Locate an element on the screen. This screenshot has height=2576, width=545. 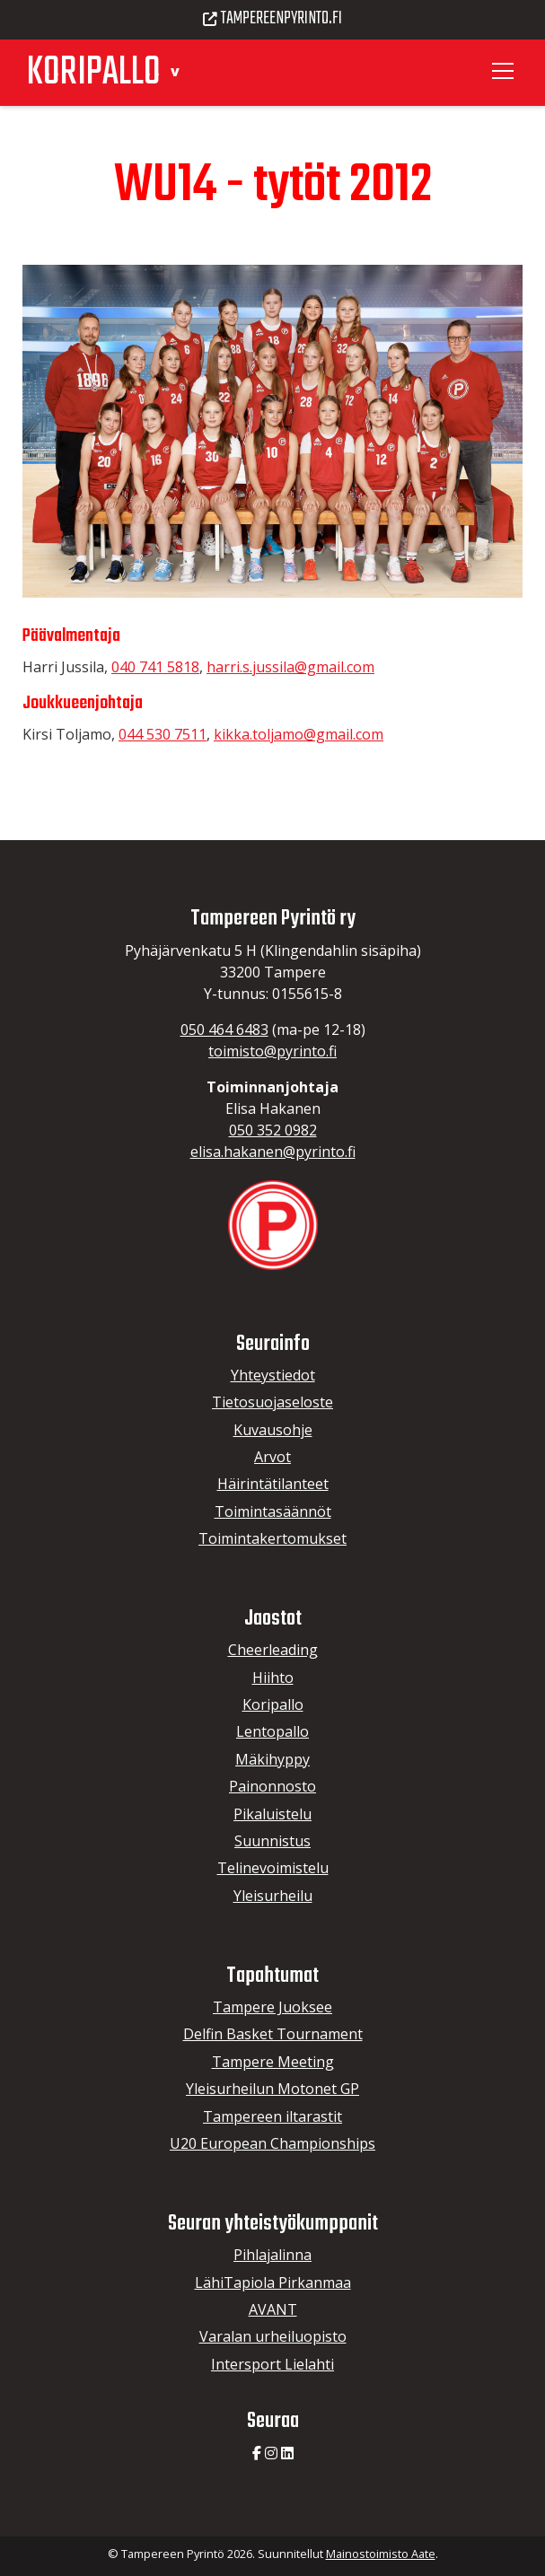
harri.s.jussila@gmail.com is located at coordinates (290, 667).